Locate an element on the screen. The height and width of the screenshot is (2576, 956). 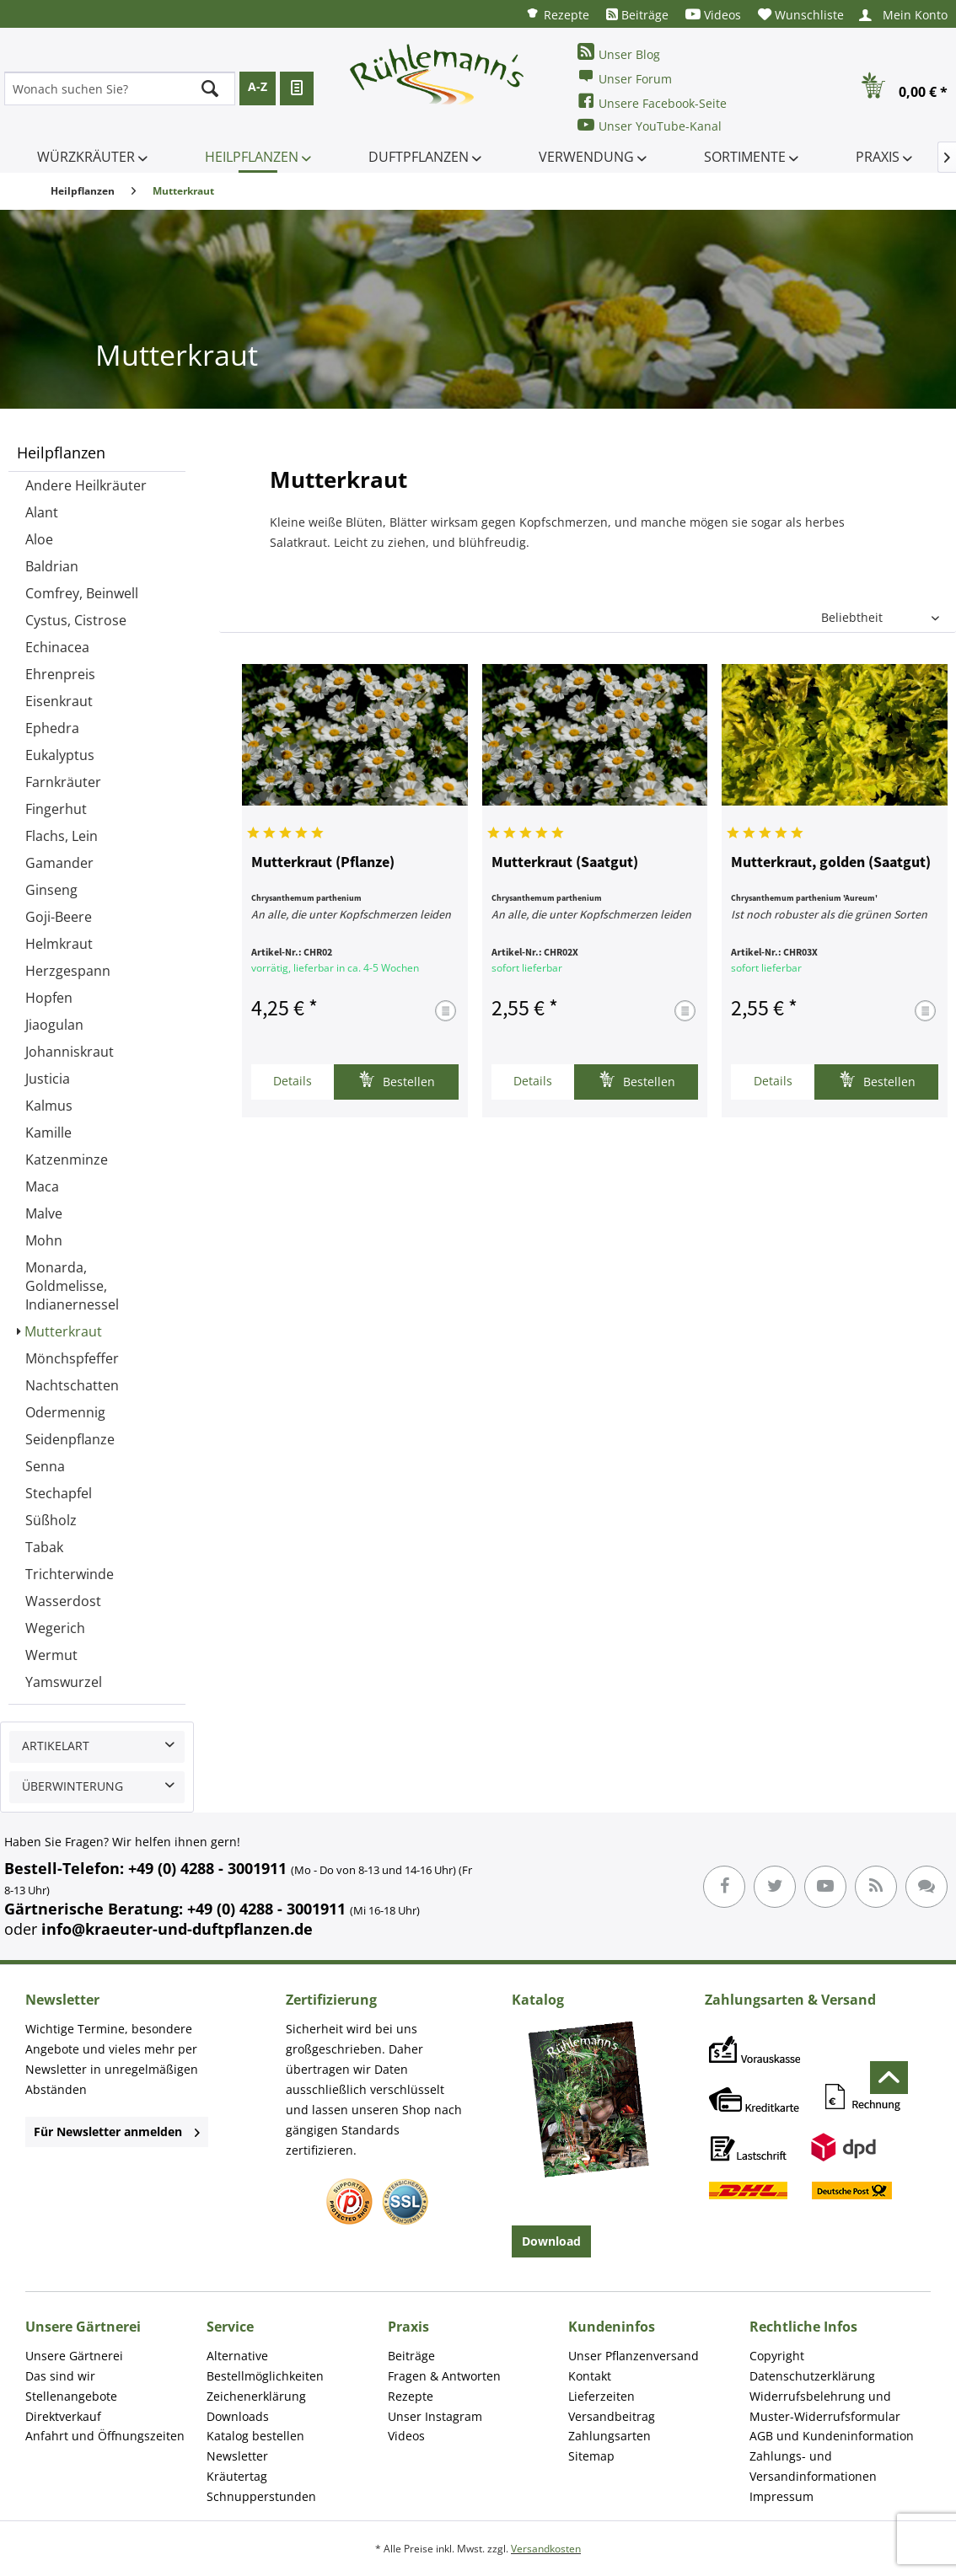
Trichterwinde is located at coordinates (69, 1574).